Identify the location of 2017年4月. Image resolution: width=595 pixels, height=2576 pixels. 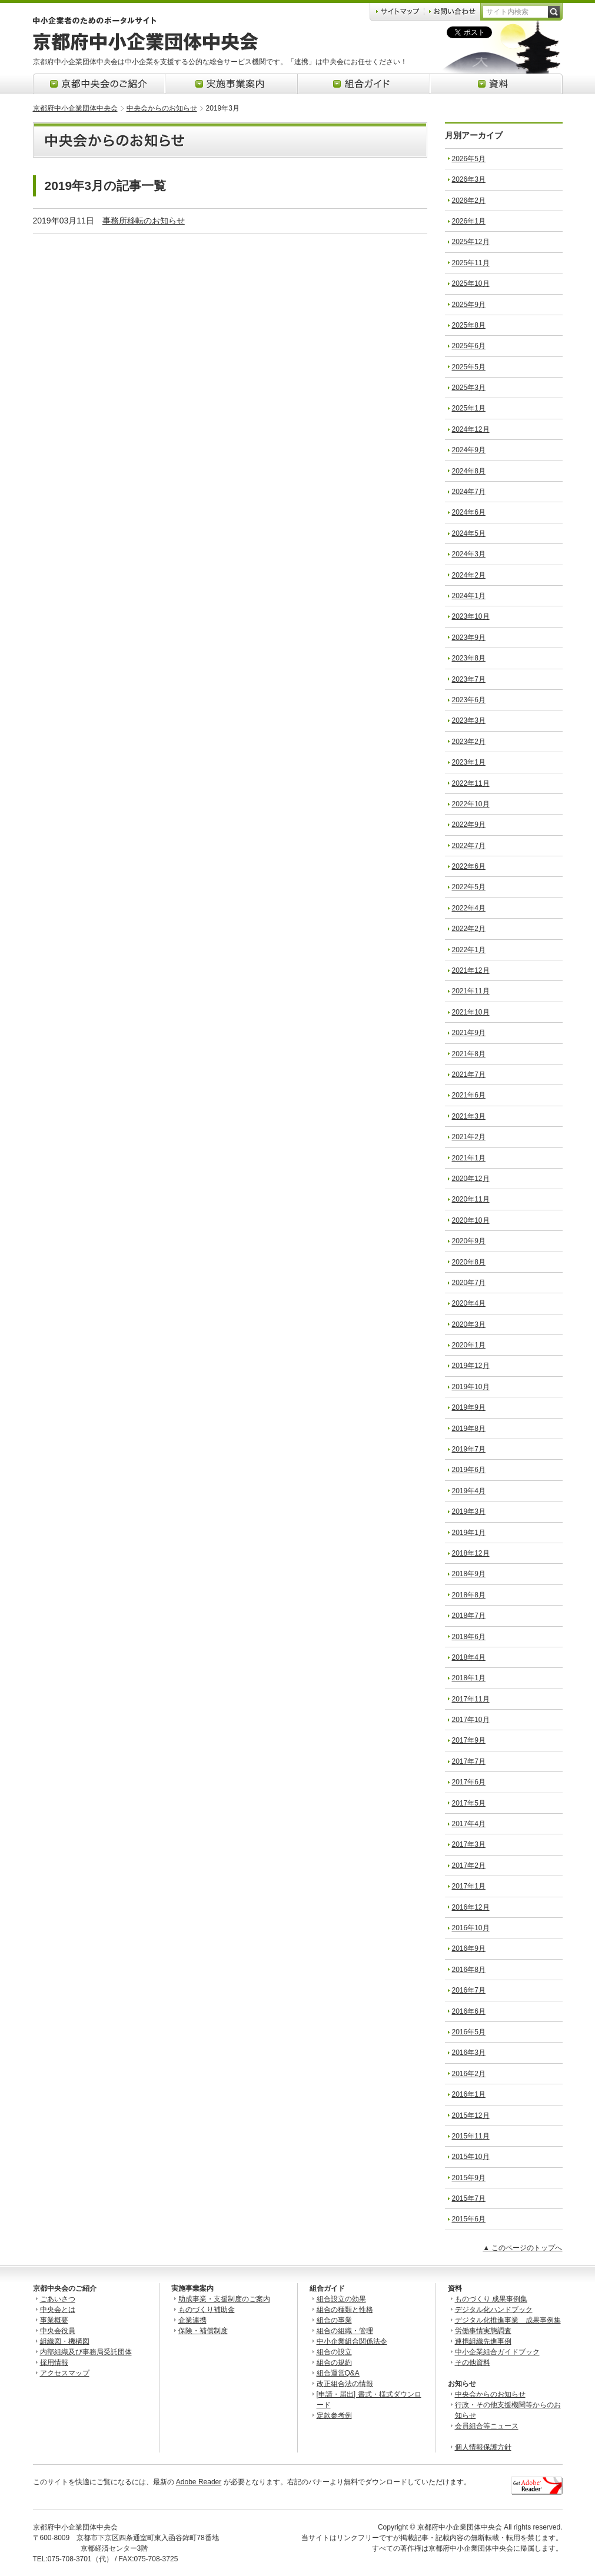
(469, 1824).